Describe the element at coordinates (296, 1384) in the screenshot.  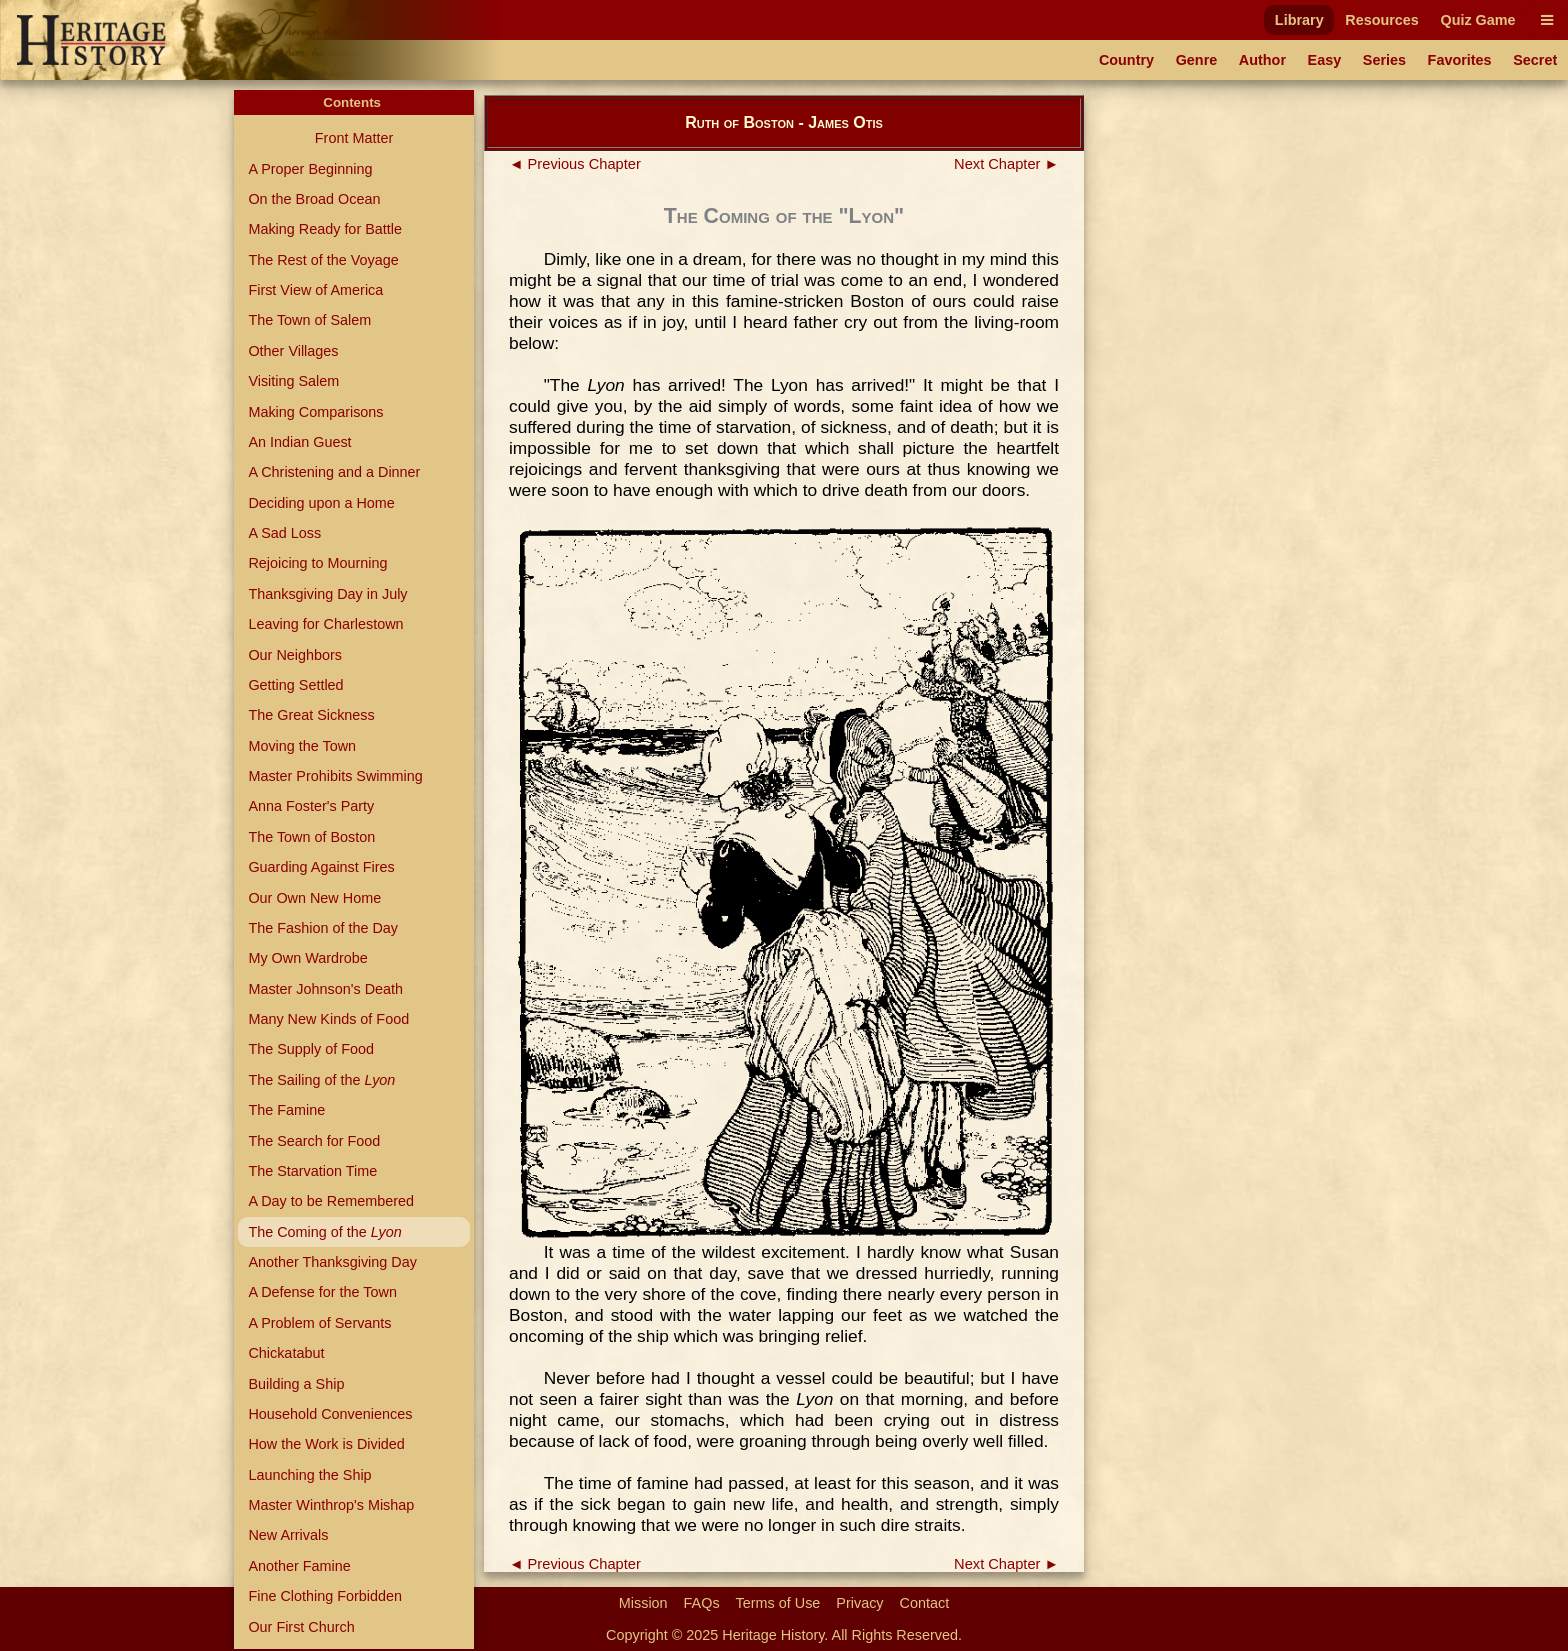
I see `Building a Ship` at that location.